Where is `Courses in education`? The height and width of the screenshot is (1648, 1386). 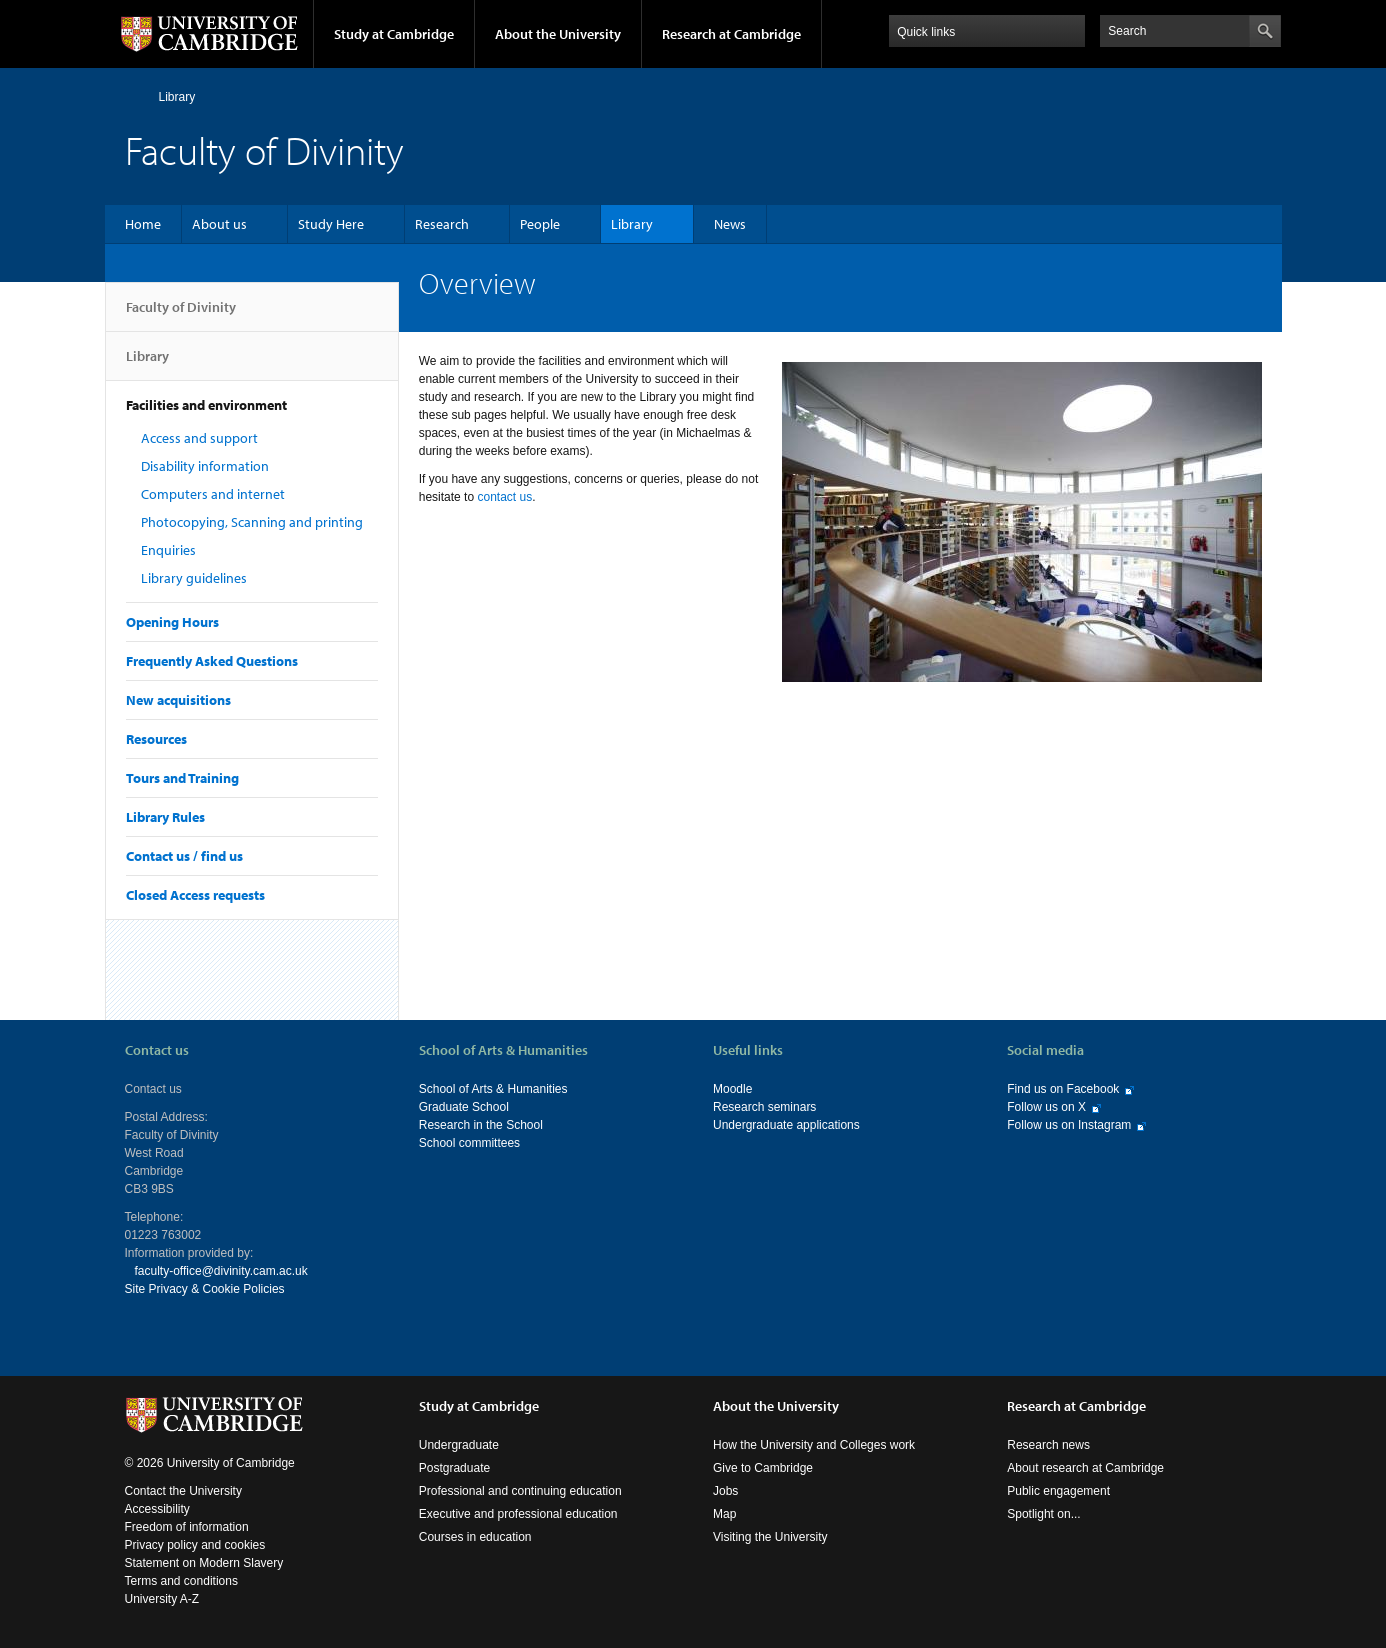 Courses in education is located at coordinates (475, 1537).